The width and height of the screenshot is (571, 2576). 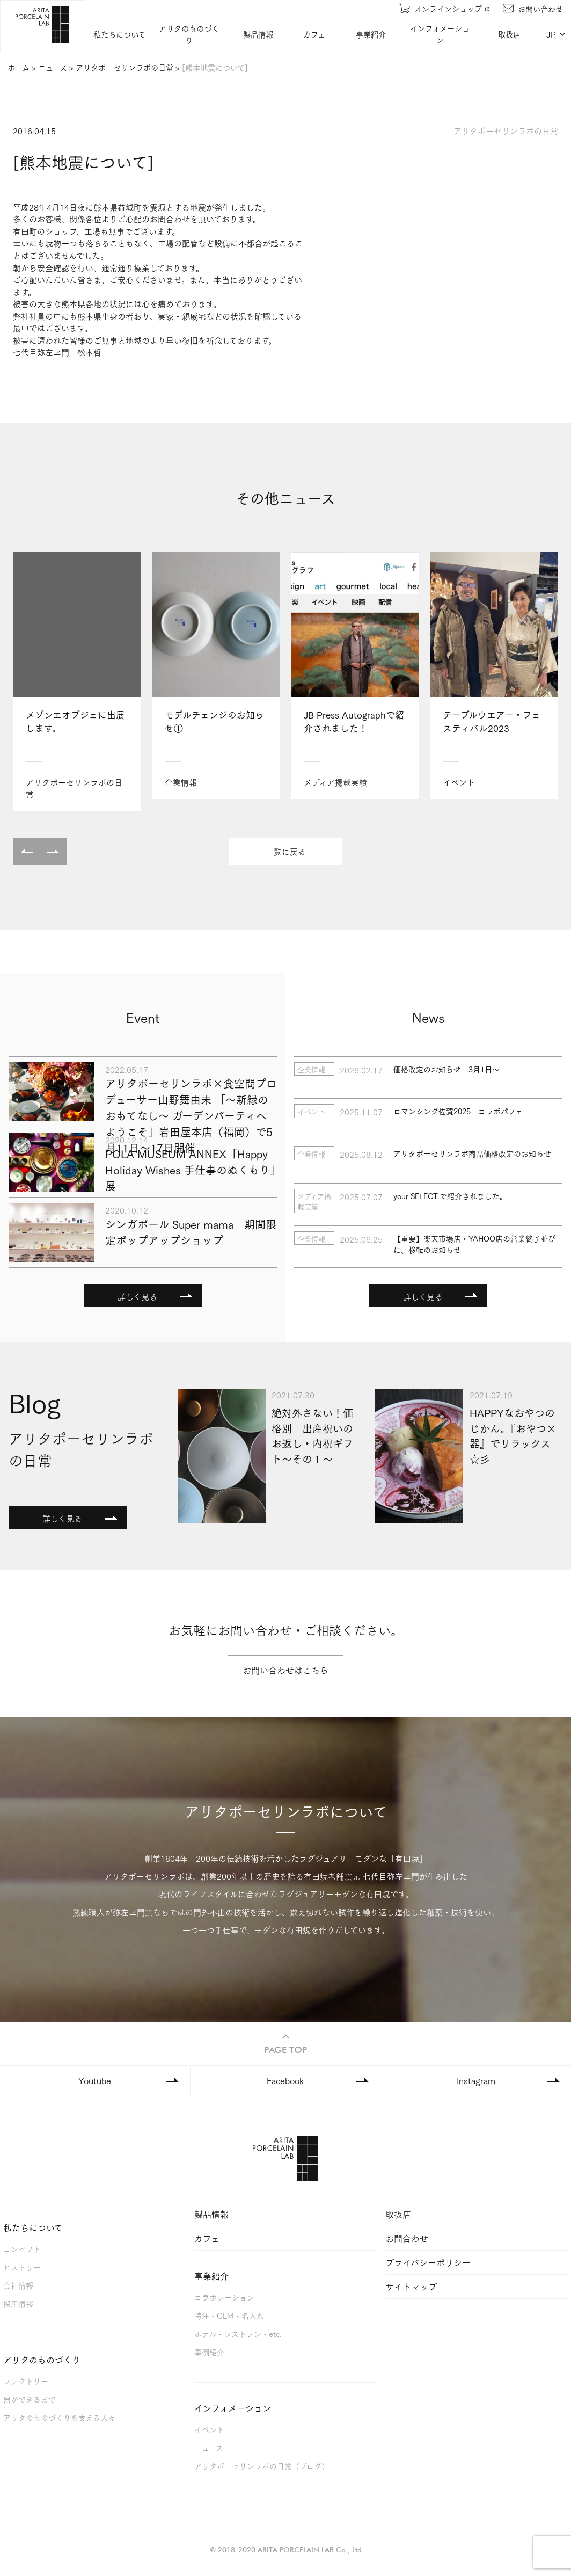 I want to click on ニュース, so click(x=208, y=2447).